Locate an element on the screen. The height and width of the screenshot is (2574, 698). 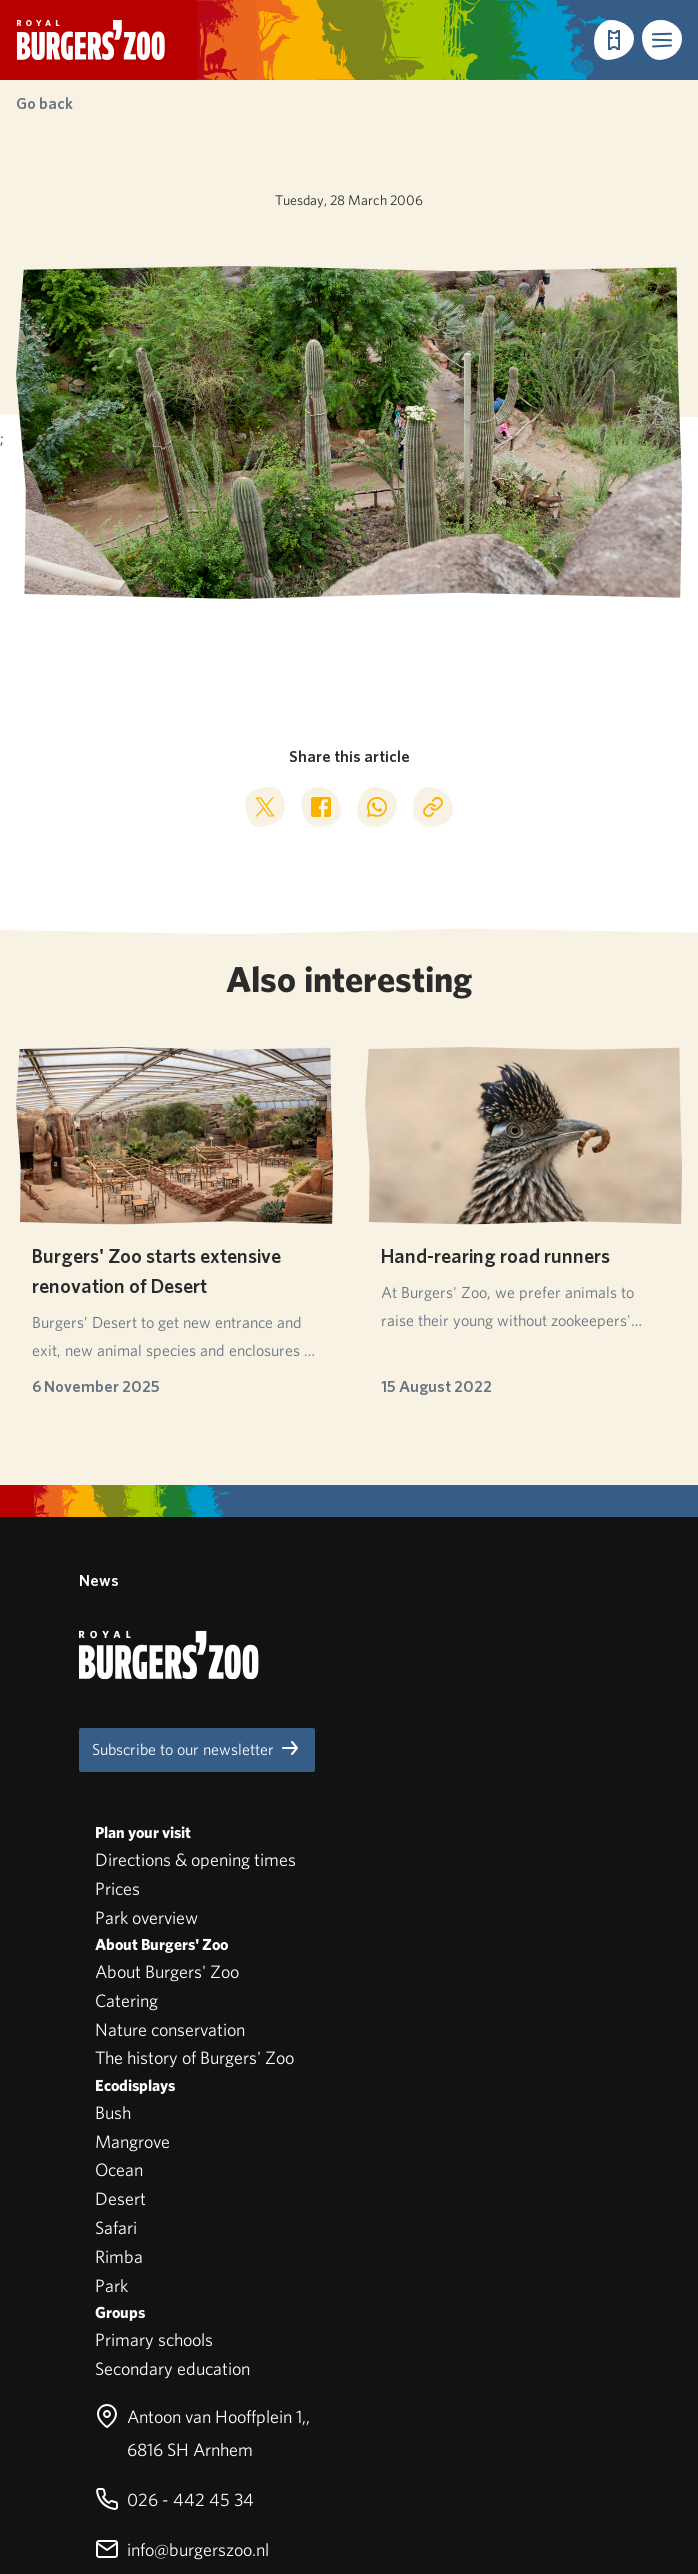
Mangrove is located at coordinates (132, 1808).